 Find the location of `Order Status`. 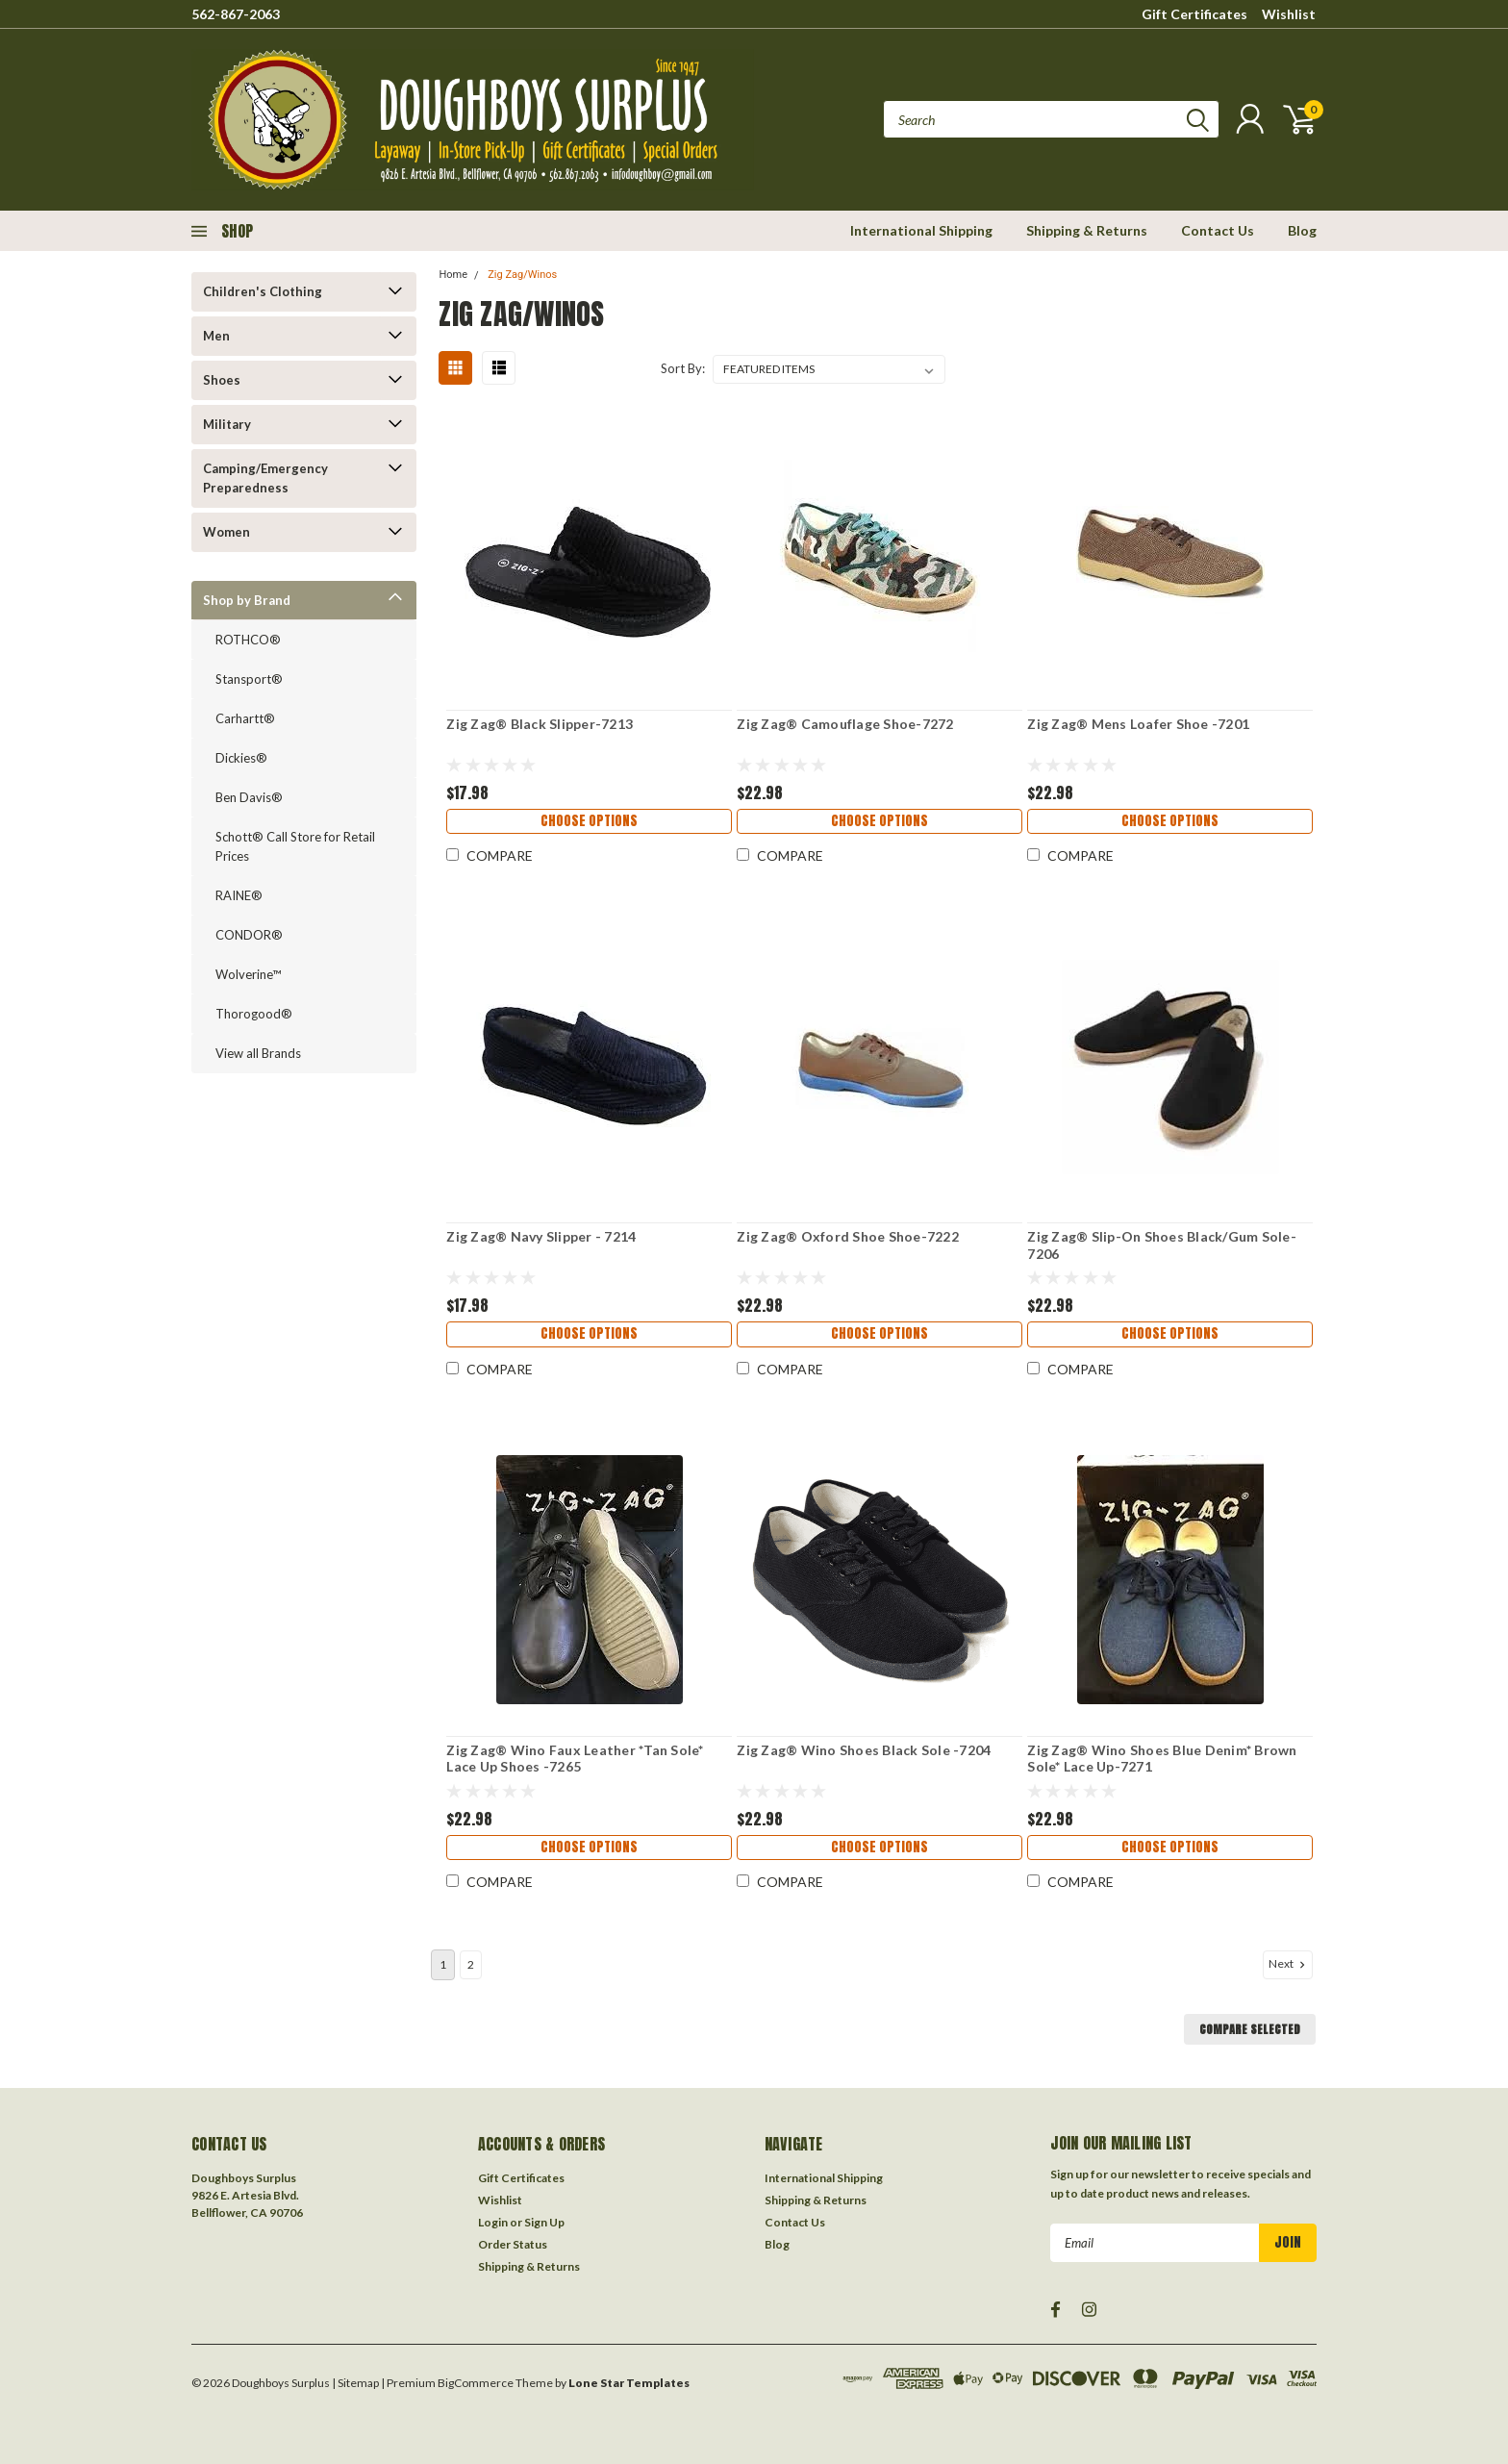

Order Status is located at coordinates (512, 2238).